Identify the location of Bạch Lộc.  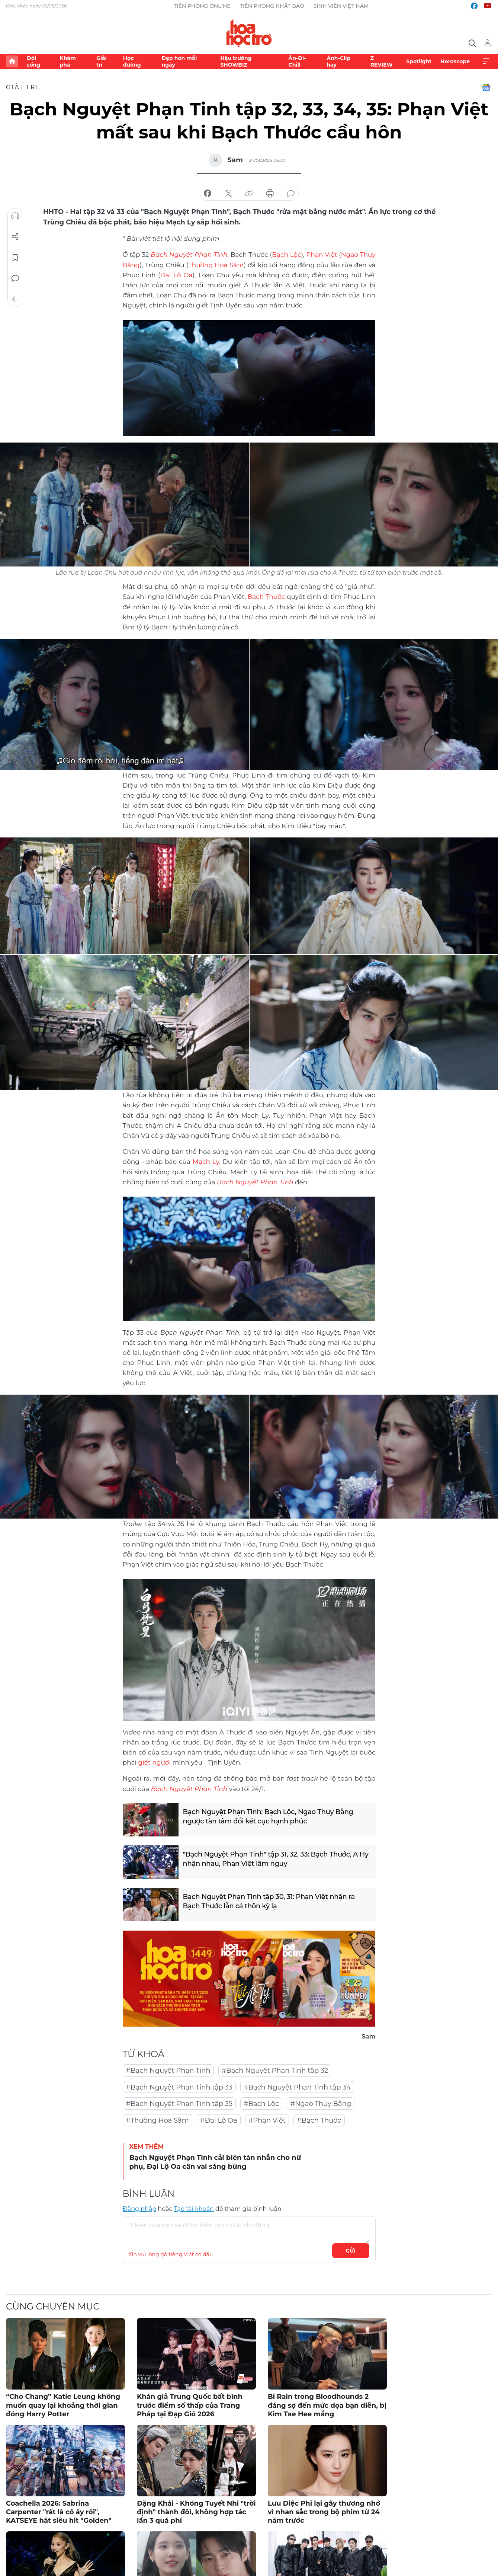
(286, 254).